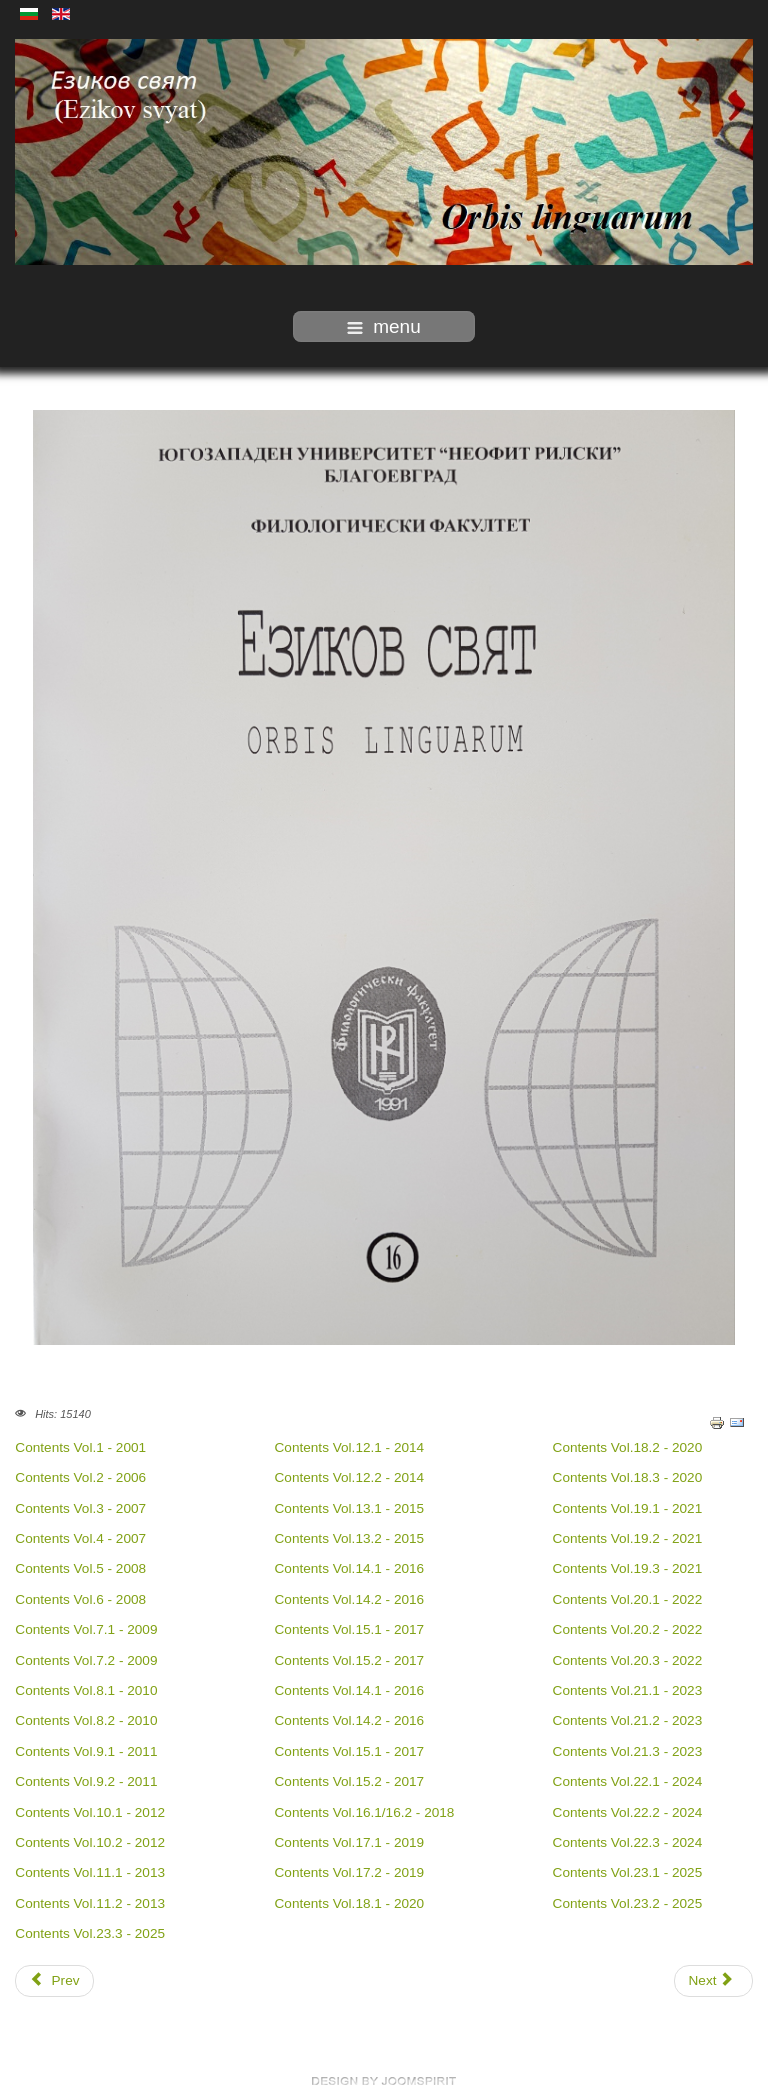  Describe the element at coordinates (365, 1812) in the screenshot. I see `Contents Vol.16.1/16.2 - 2018` at that location.